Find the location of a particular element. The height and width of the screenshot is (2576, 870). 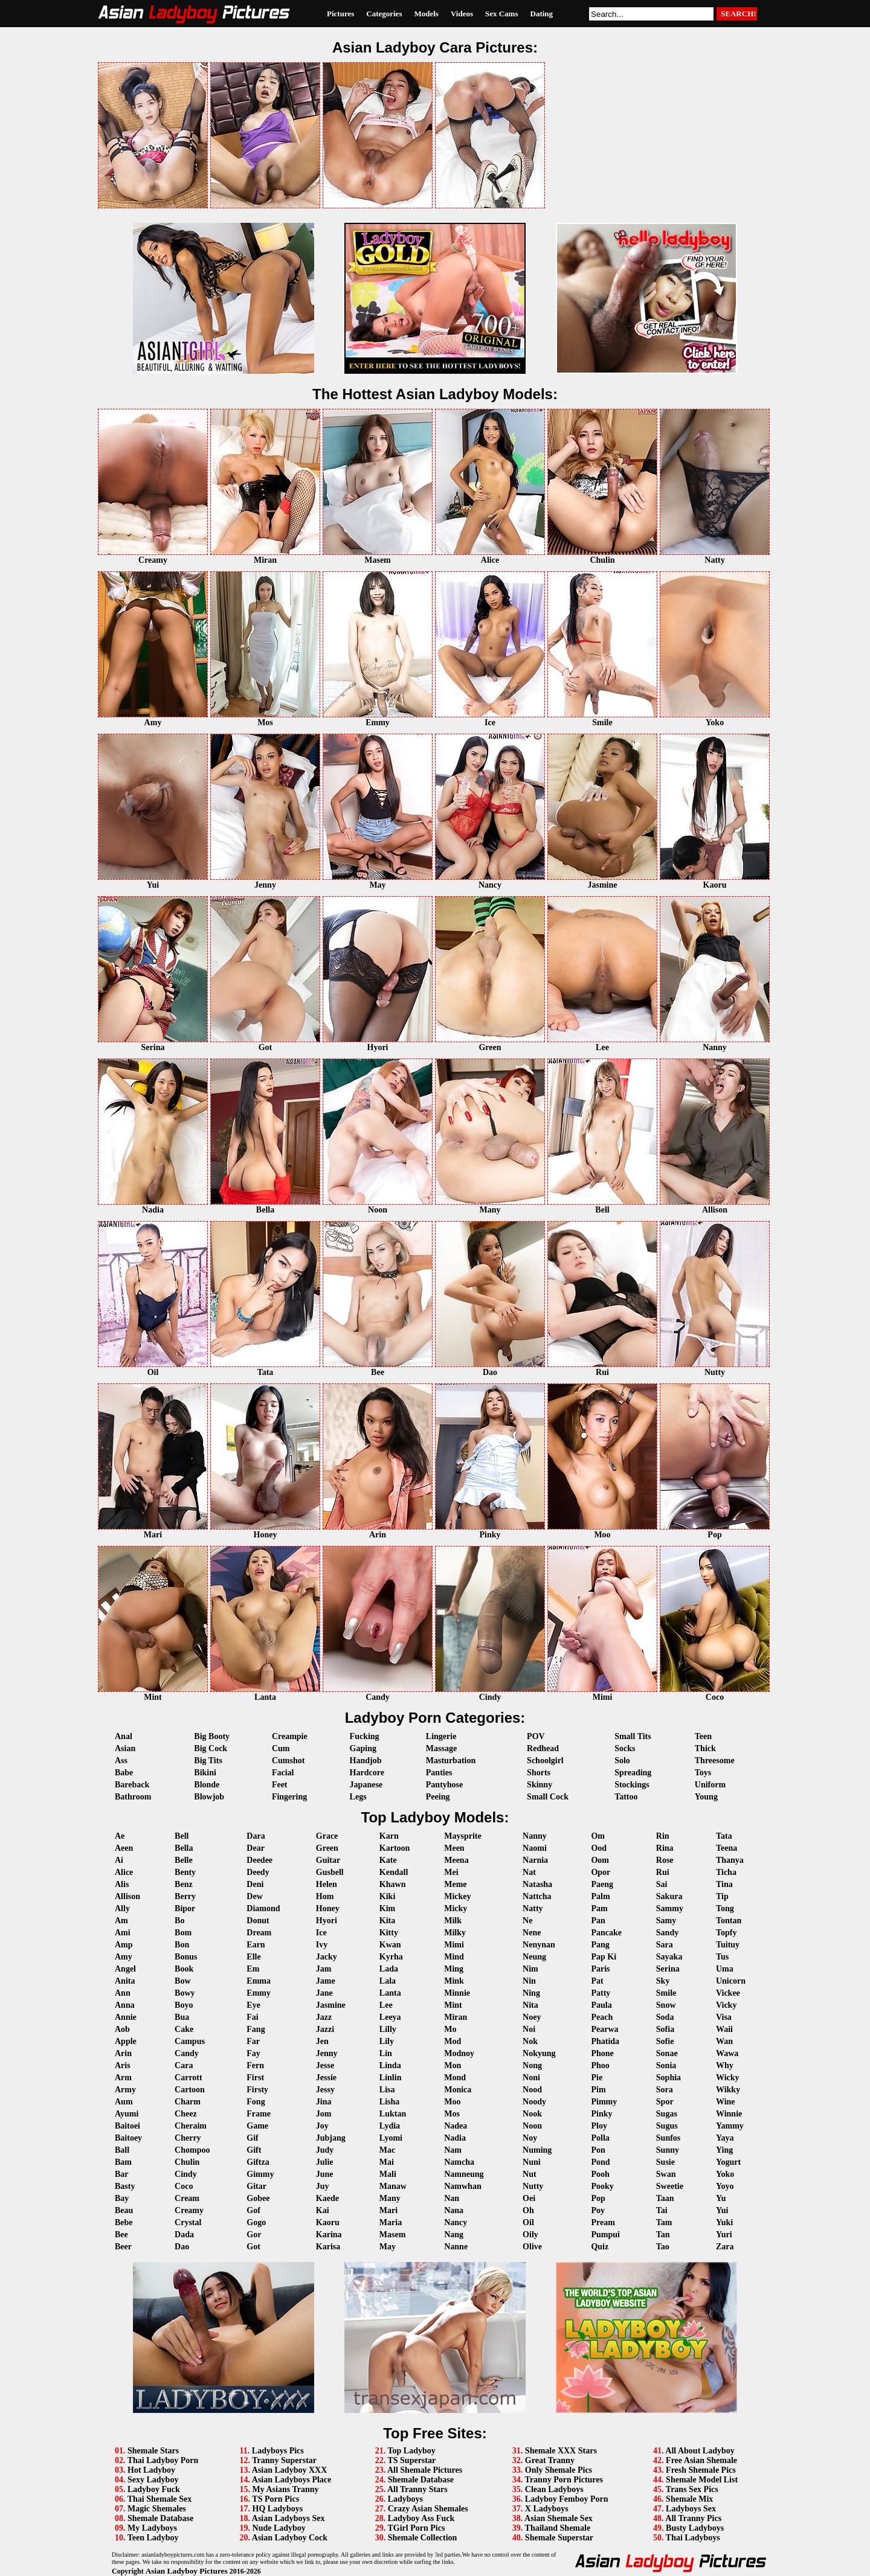

Uma is located at coordinates (724, 1968).